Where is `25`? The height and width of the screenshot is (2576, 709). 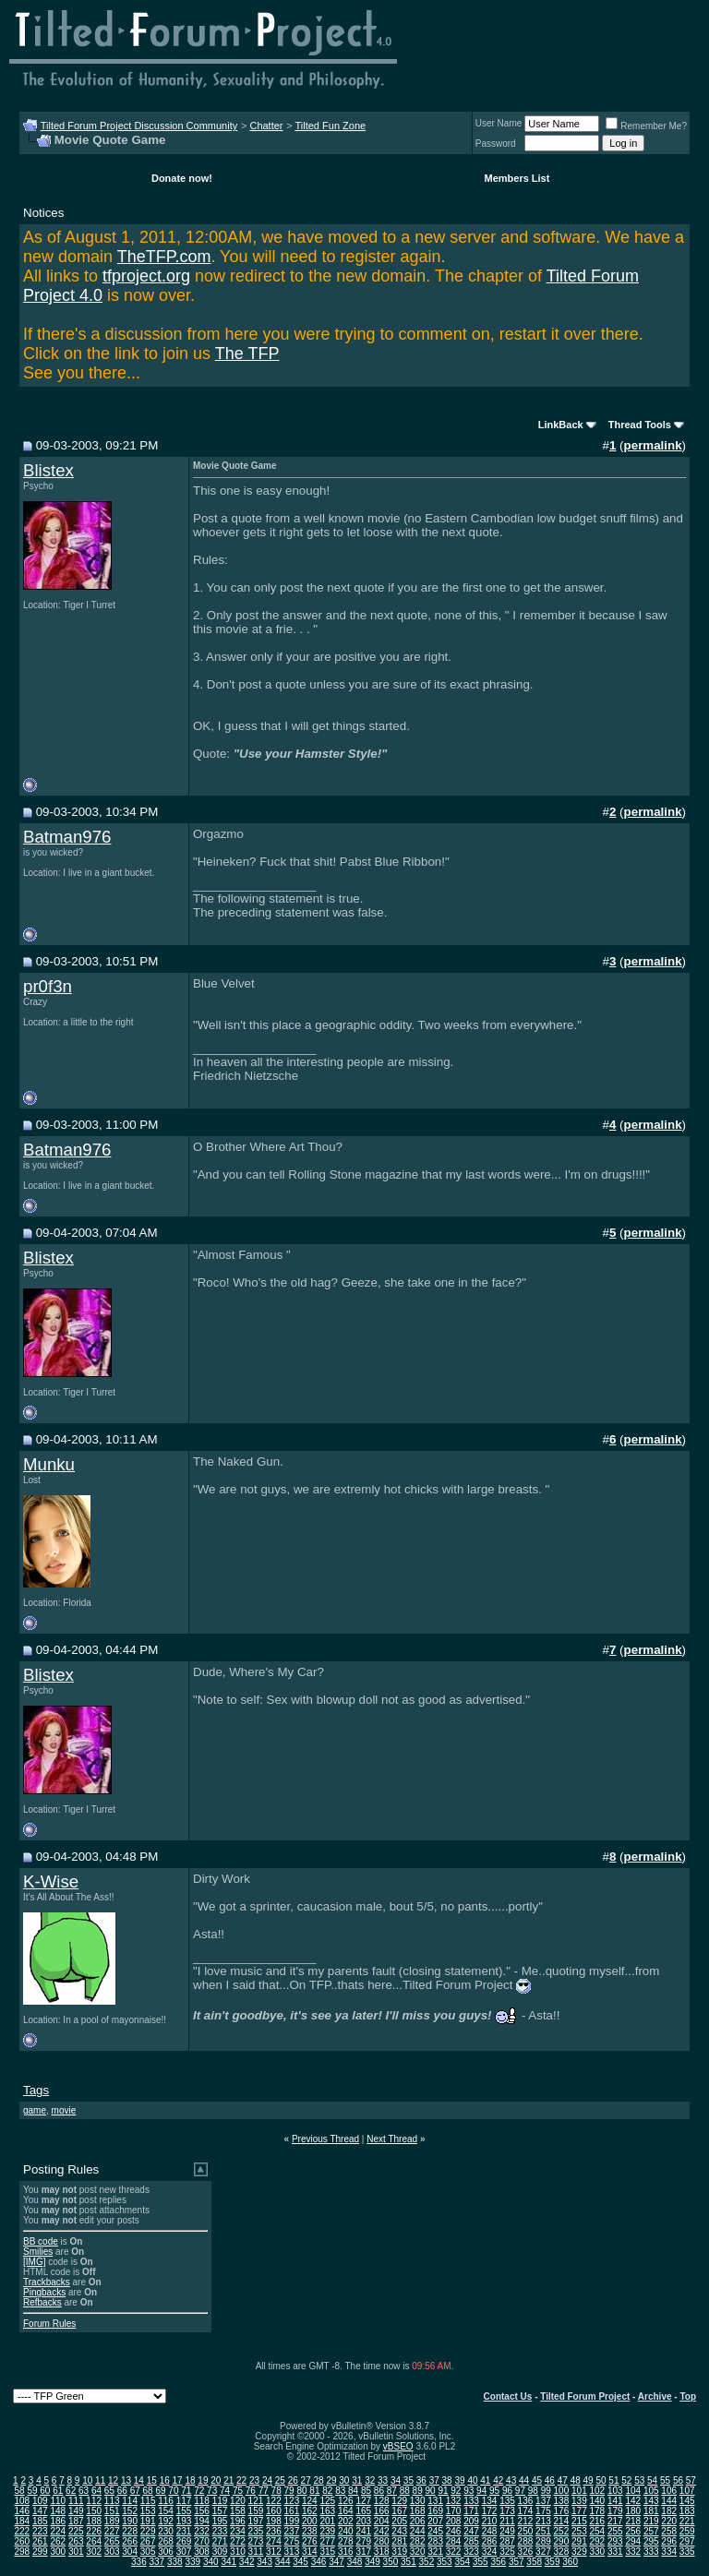 25 is located at coordinates (280, 2480).